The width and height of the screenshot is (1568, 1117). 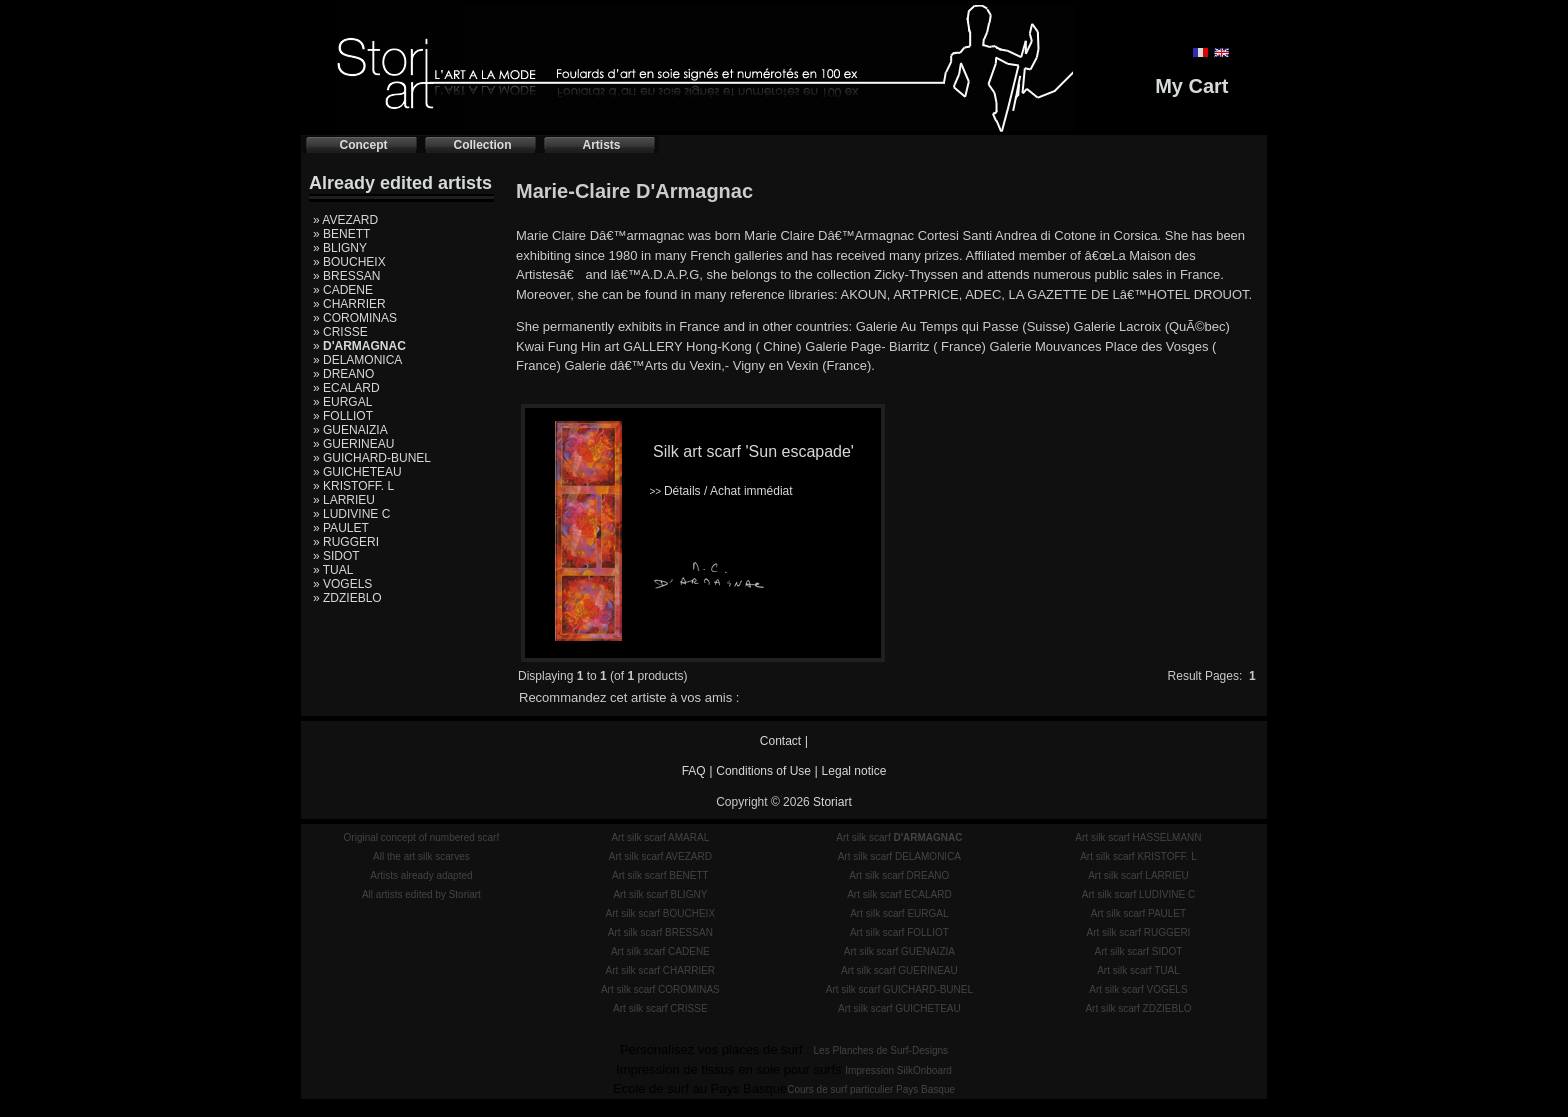 I want to click on » FOLLIOT, so click(x=343, y=416).